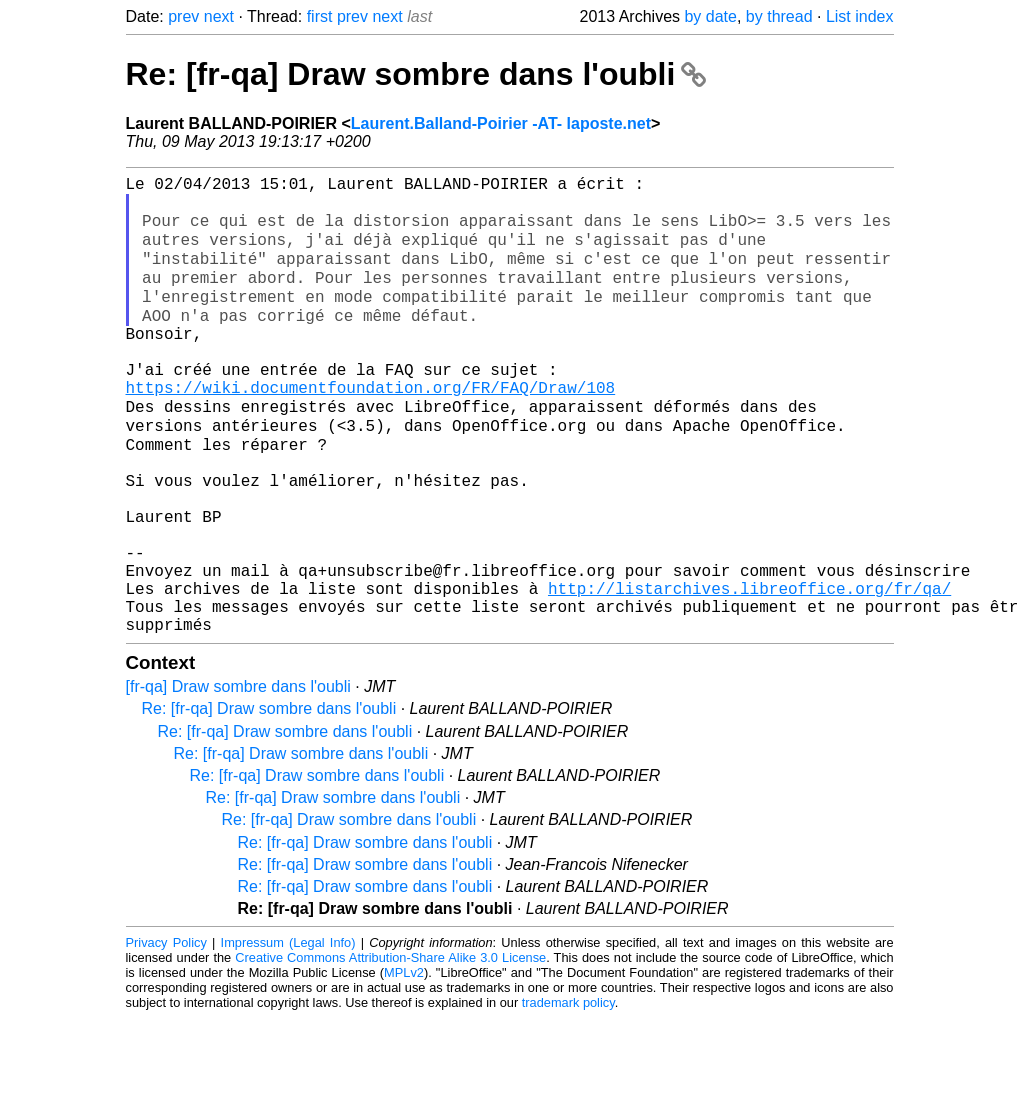 The height and width of the screenshot is (1109, 1019). Describe the element at coordinates (238, 777) in the screenshot. I see `[fr-qa] Draw sombre dans l'oubli` at that location.